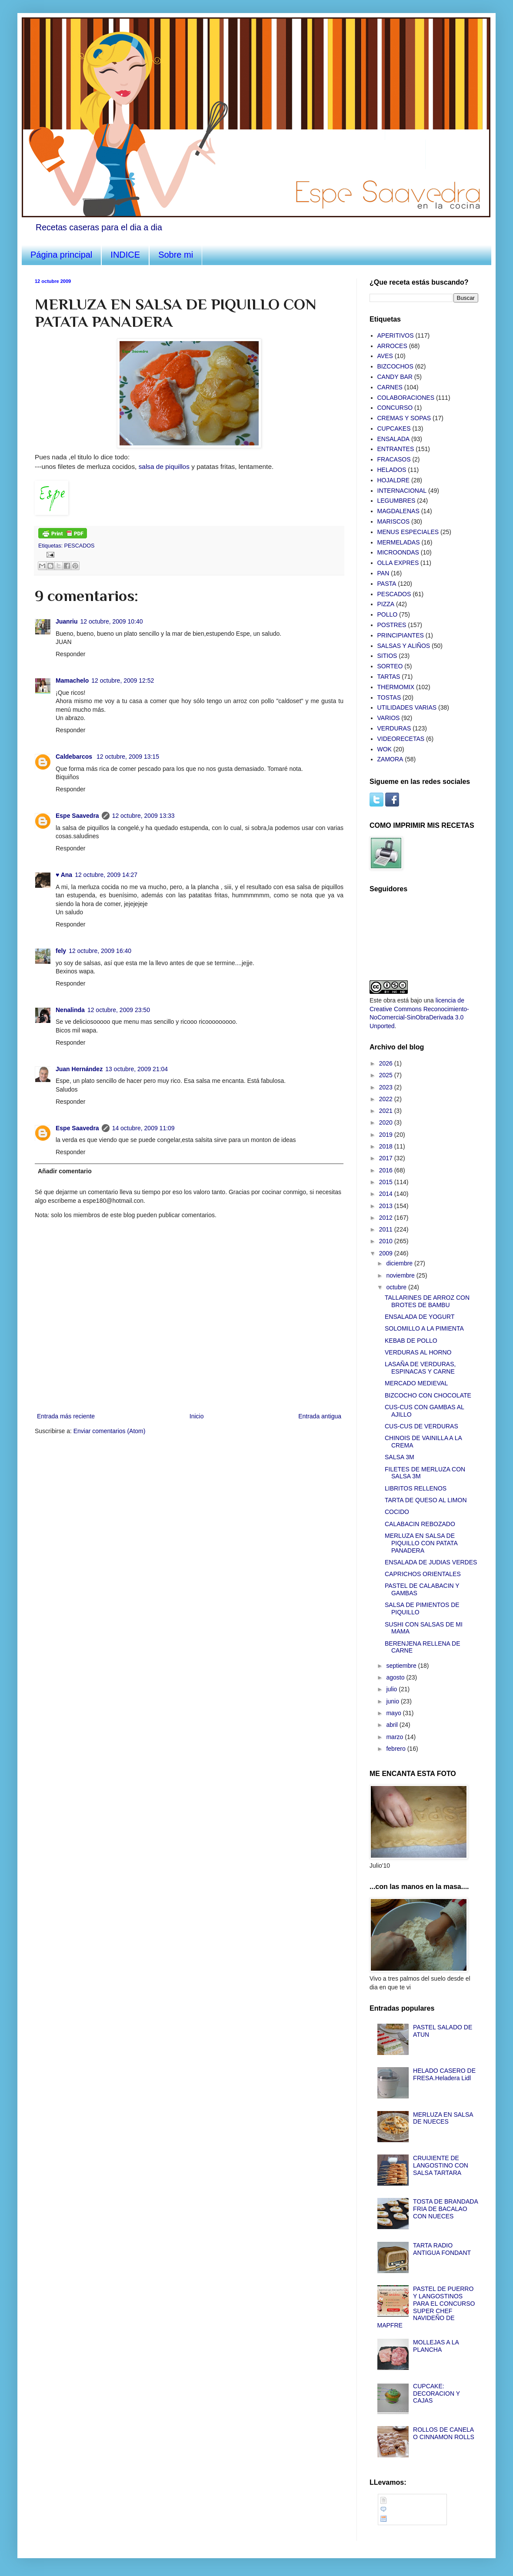 The image size is (513, 2576). I want to click on THERMOMIX, so click(396, 687).